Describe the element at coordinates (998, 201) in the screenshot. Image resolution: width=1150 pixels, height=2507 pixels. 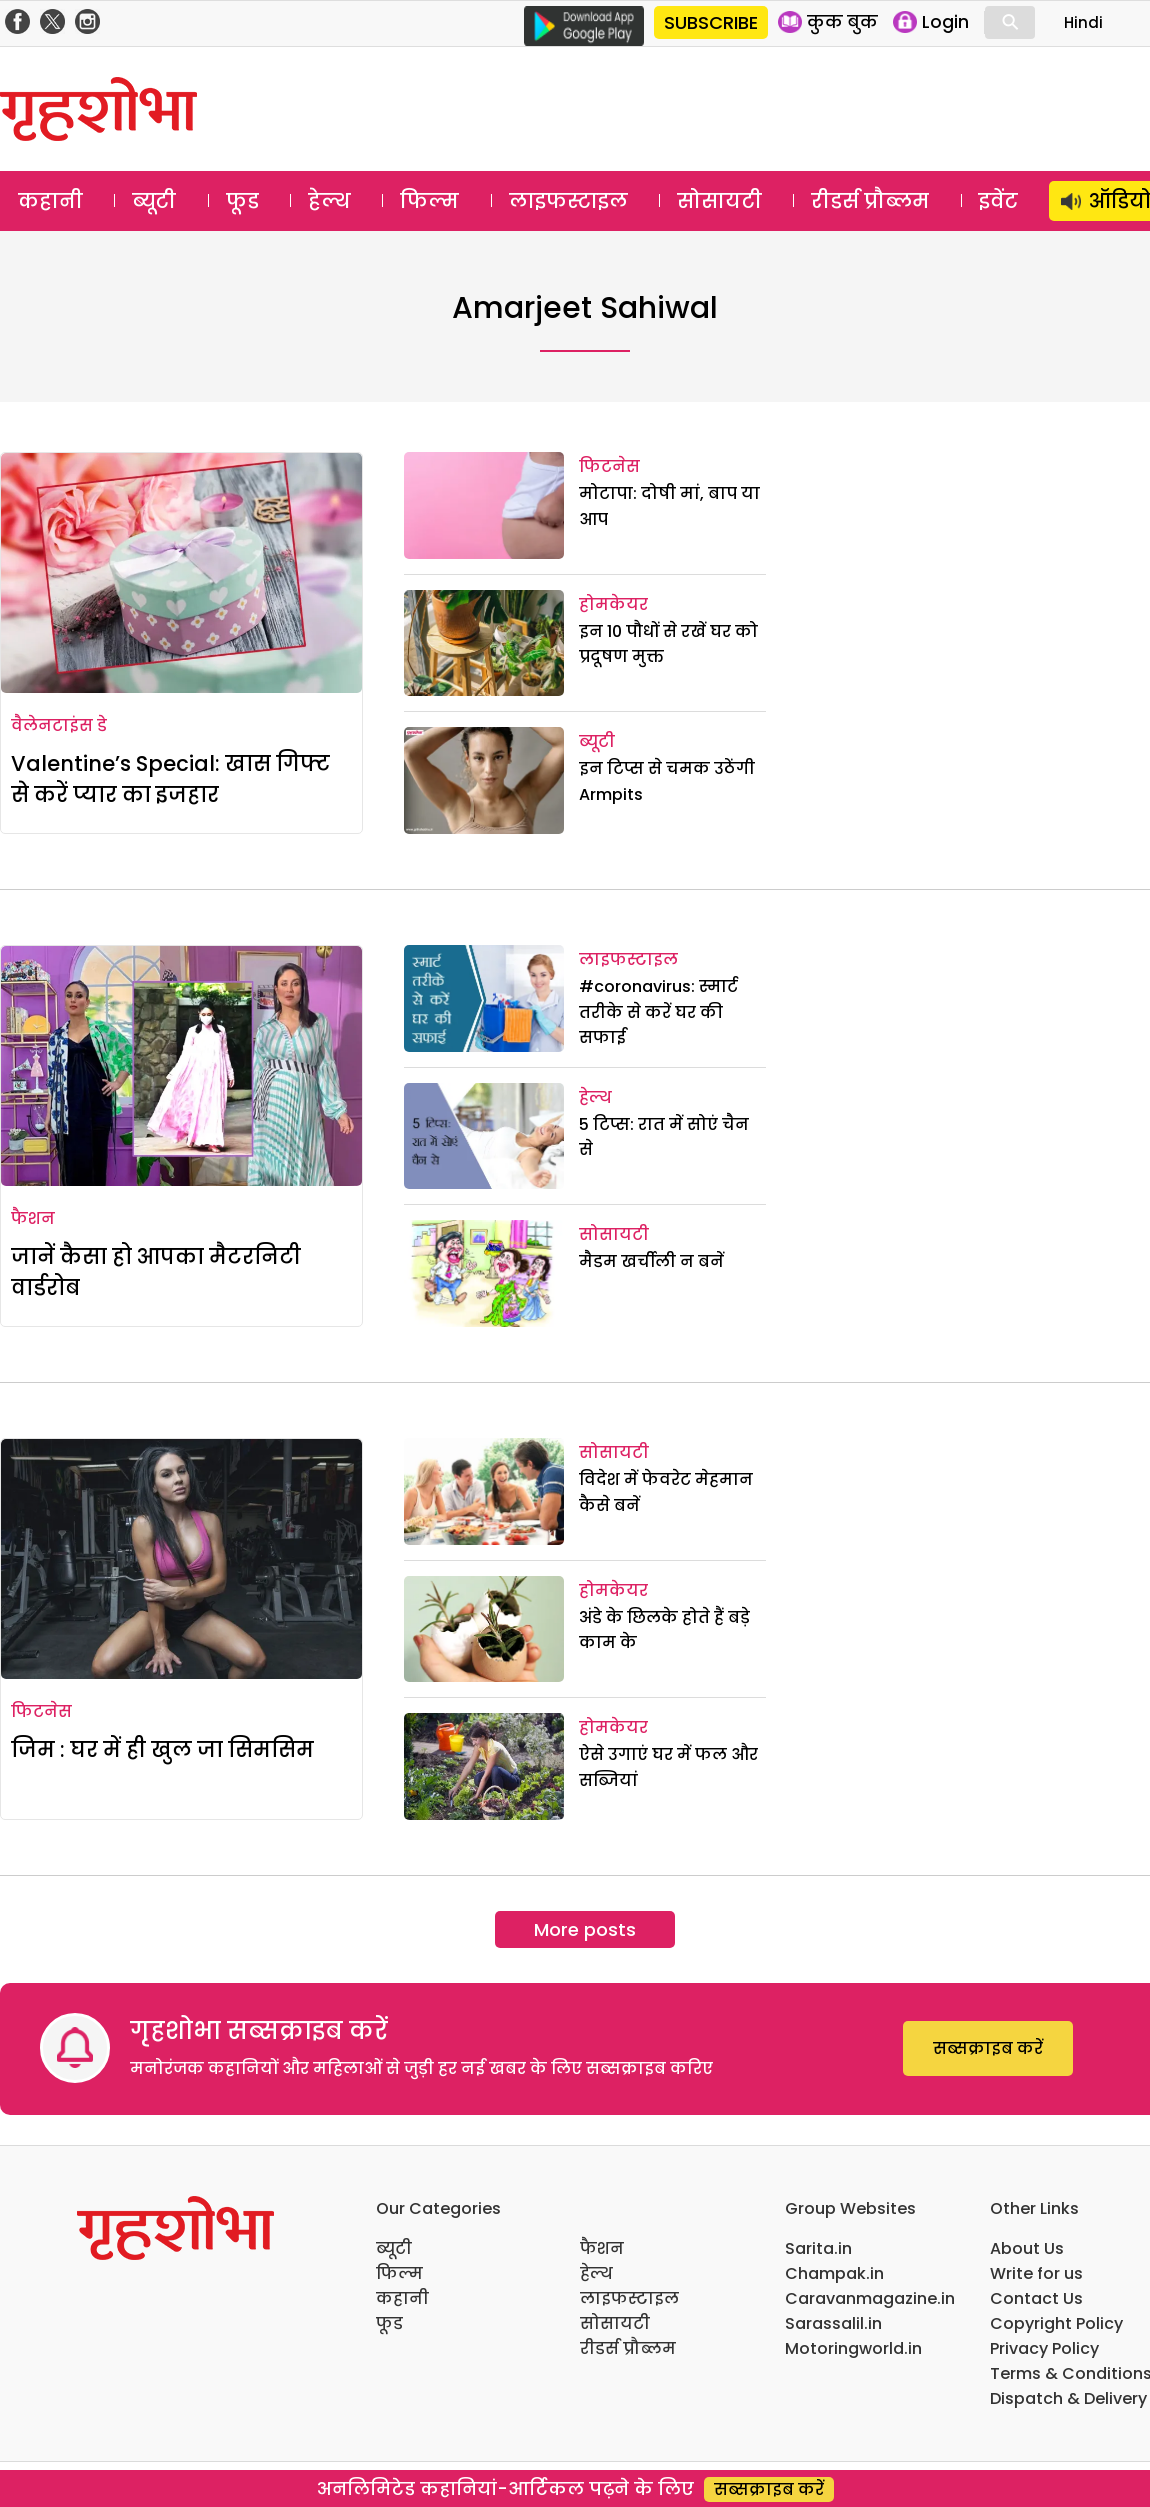
I see `इवेंट` at that location.